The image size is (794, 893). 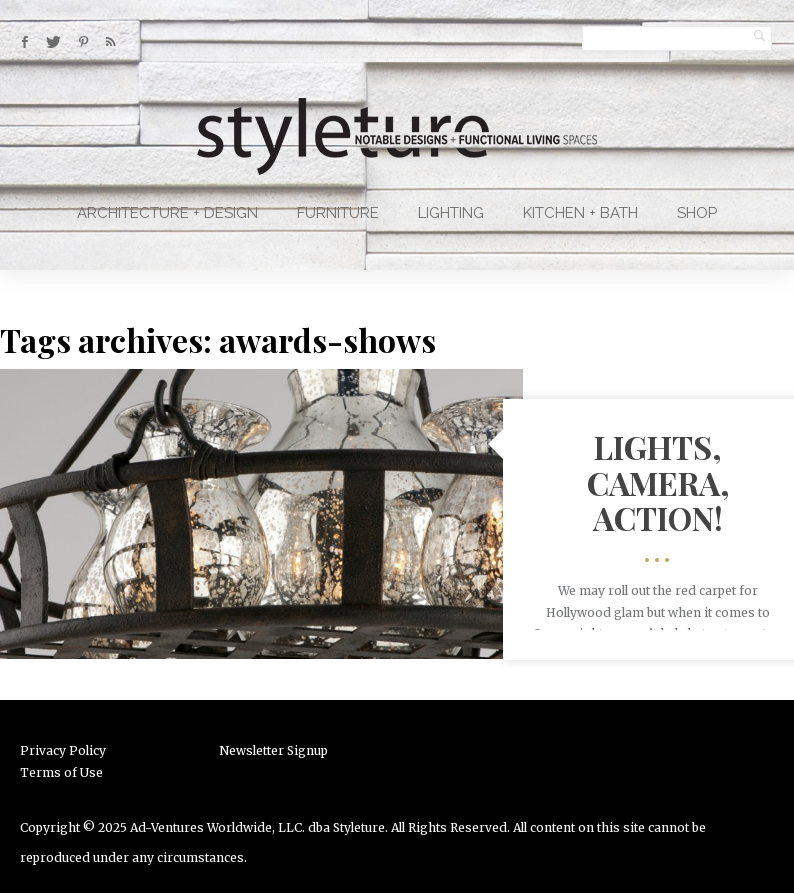 I want to click on Privacy Policy, so click(x=63, y=750).